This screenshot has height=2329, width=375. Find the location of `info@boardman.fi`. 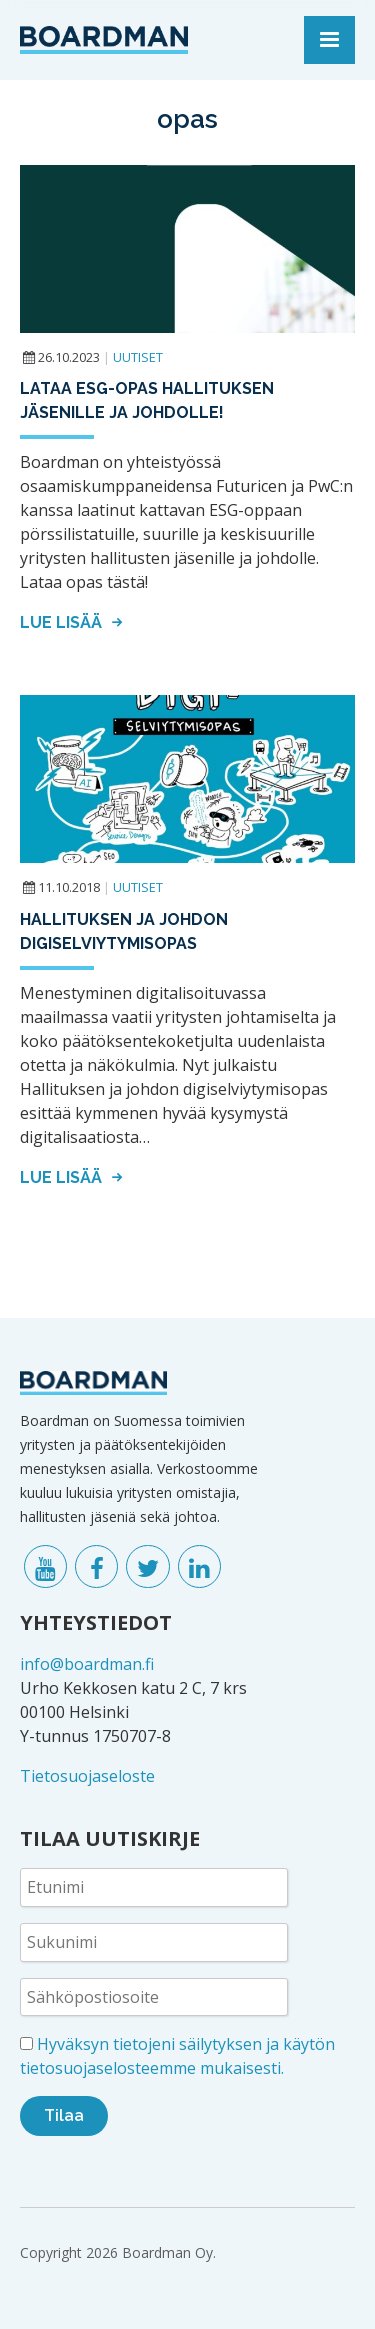

info@boardman.fi is located at coordinates (87, 1664).